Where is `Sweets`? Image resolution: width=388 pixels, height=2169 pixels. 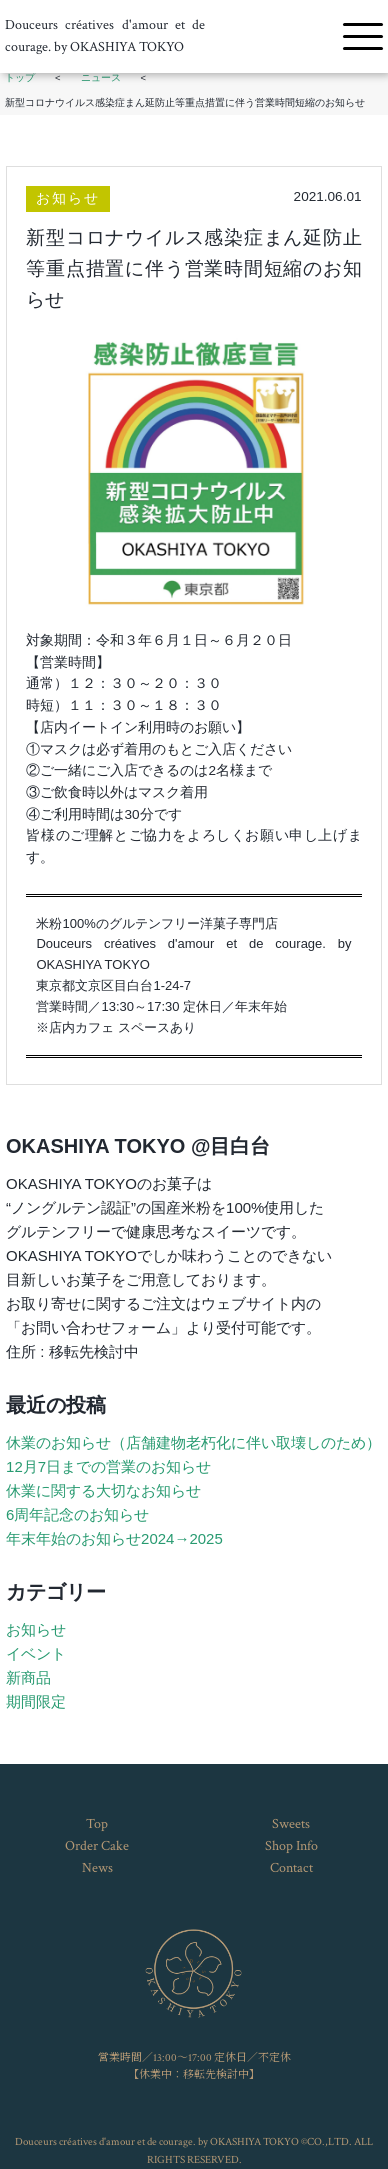 Sweets is located at coordinates (291, 1824).